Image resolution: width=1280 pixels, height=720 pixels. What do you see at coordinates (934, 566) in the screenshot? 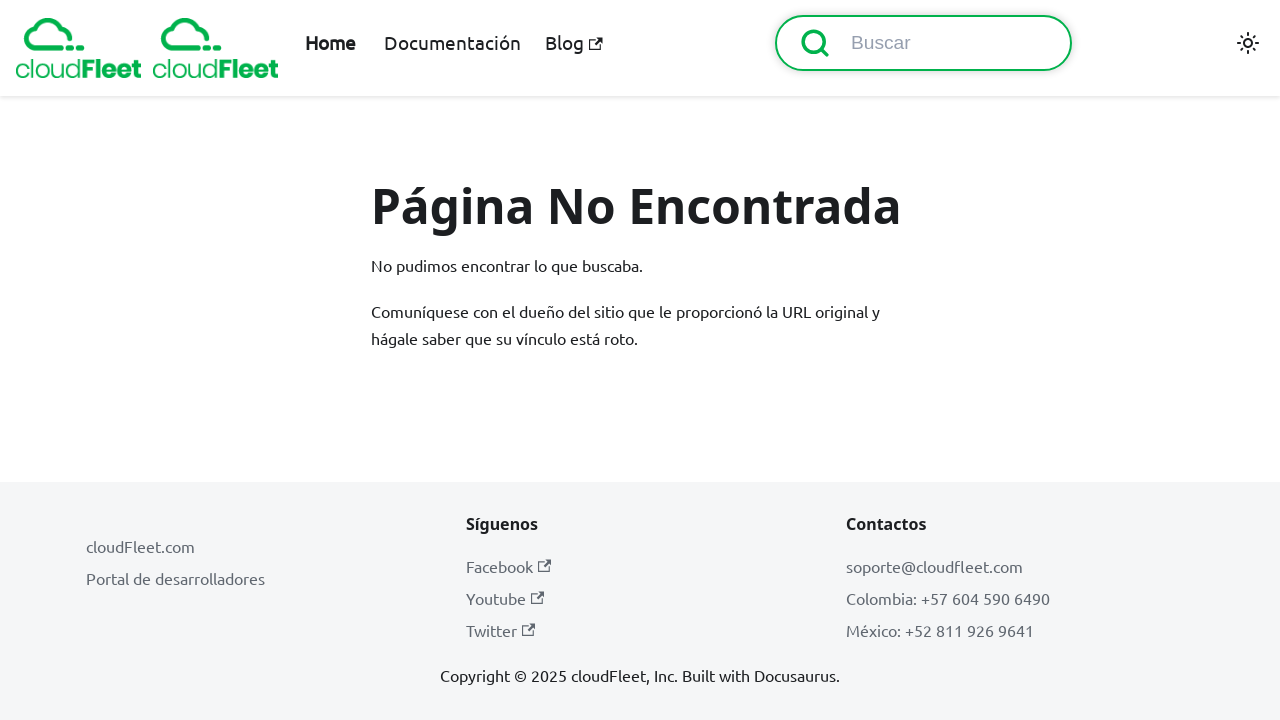
I see `soporte@cloudfleet.com` at bounding box center [934, 566].